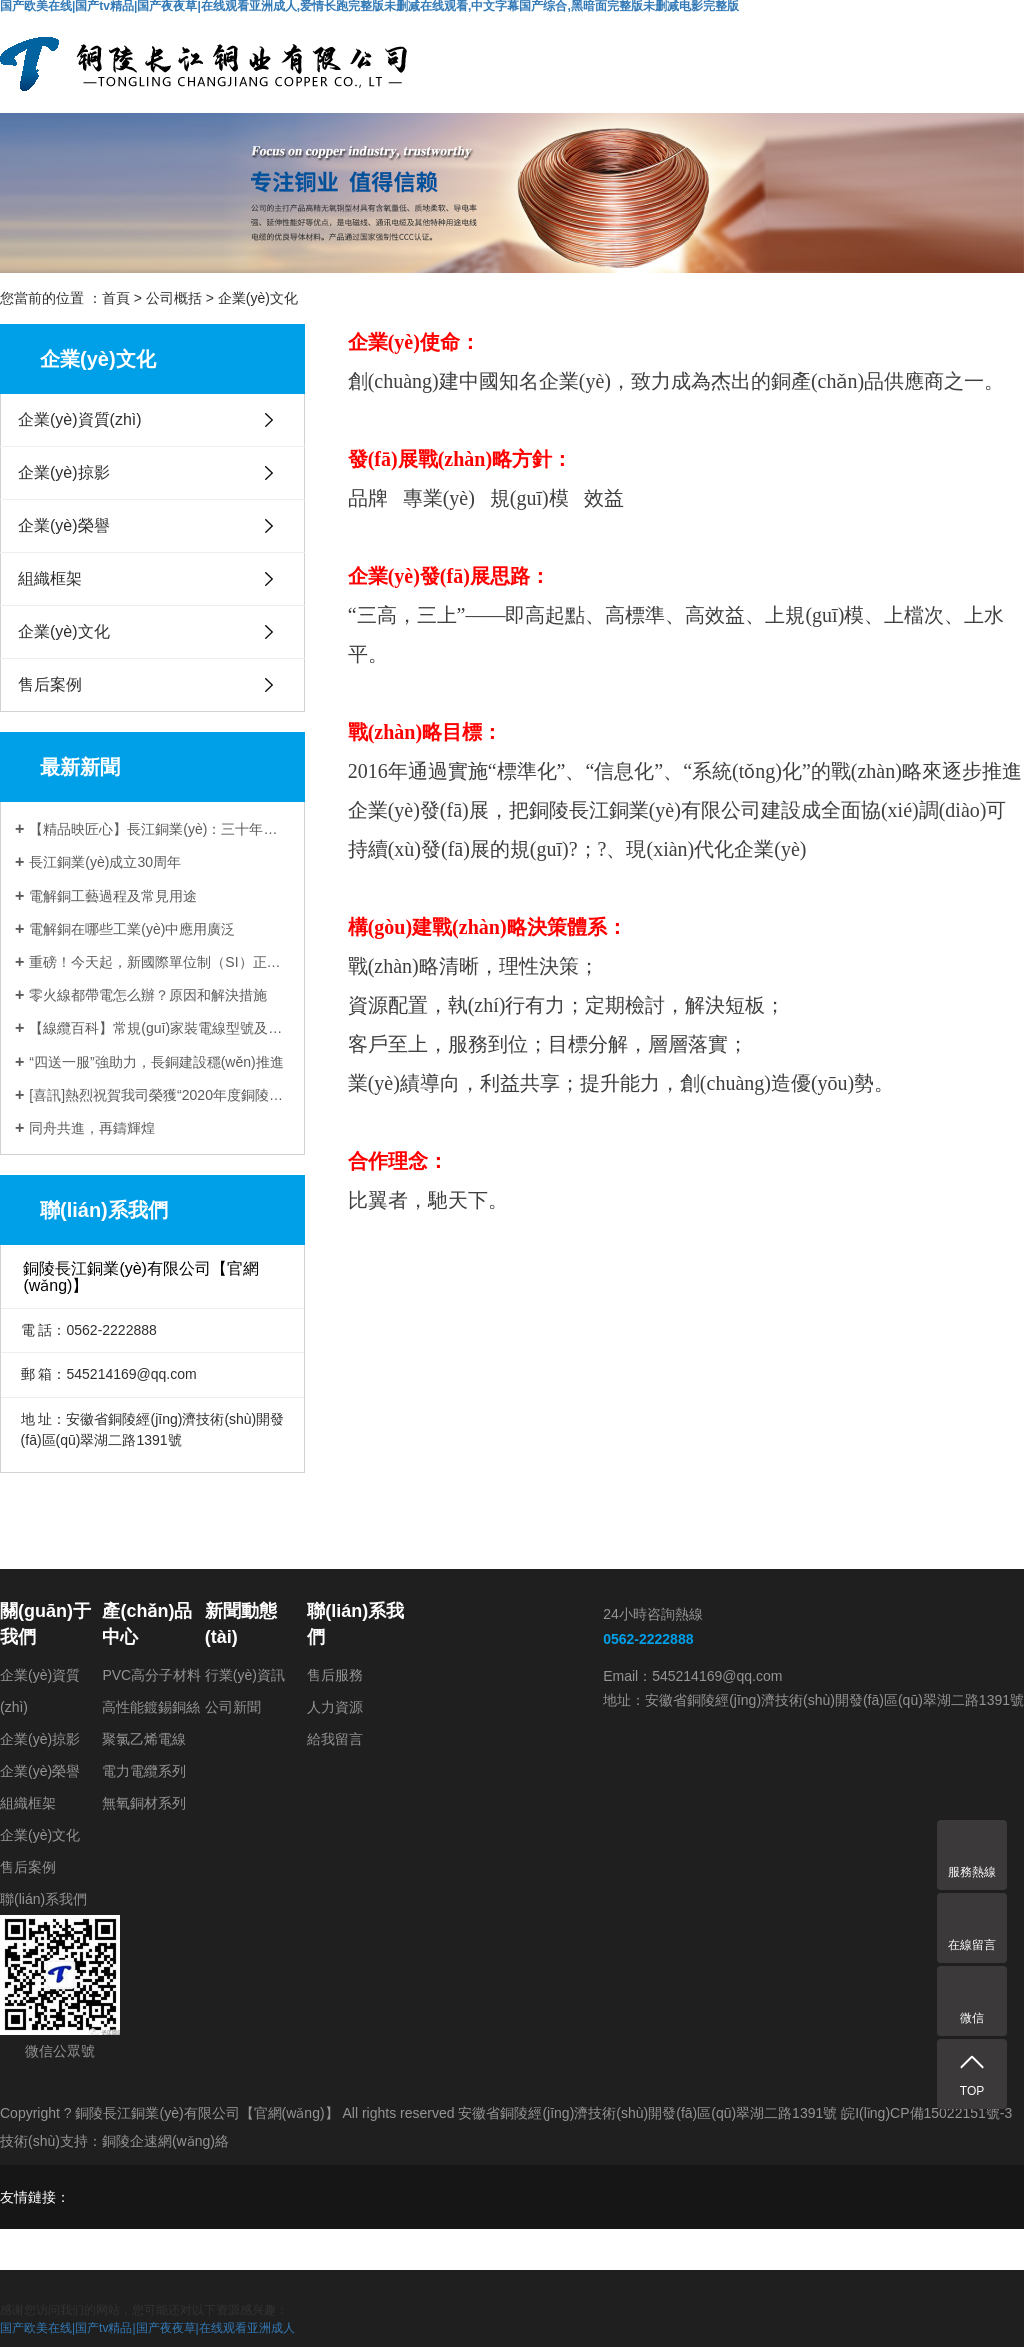 The image size is (1024, 2347). What do you see at coordinates (258, 298) in the screenshot?
I see `企業(yè)文化` at bounding box center [258, 298].